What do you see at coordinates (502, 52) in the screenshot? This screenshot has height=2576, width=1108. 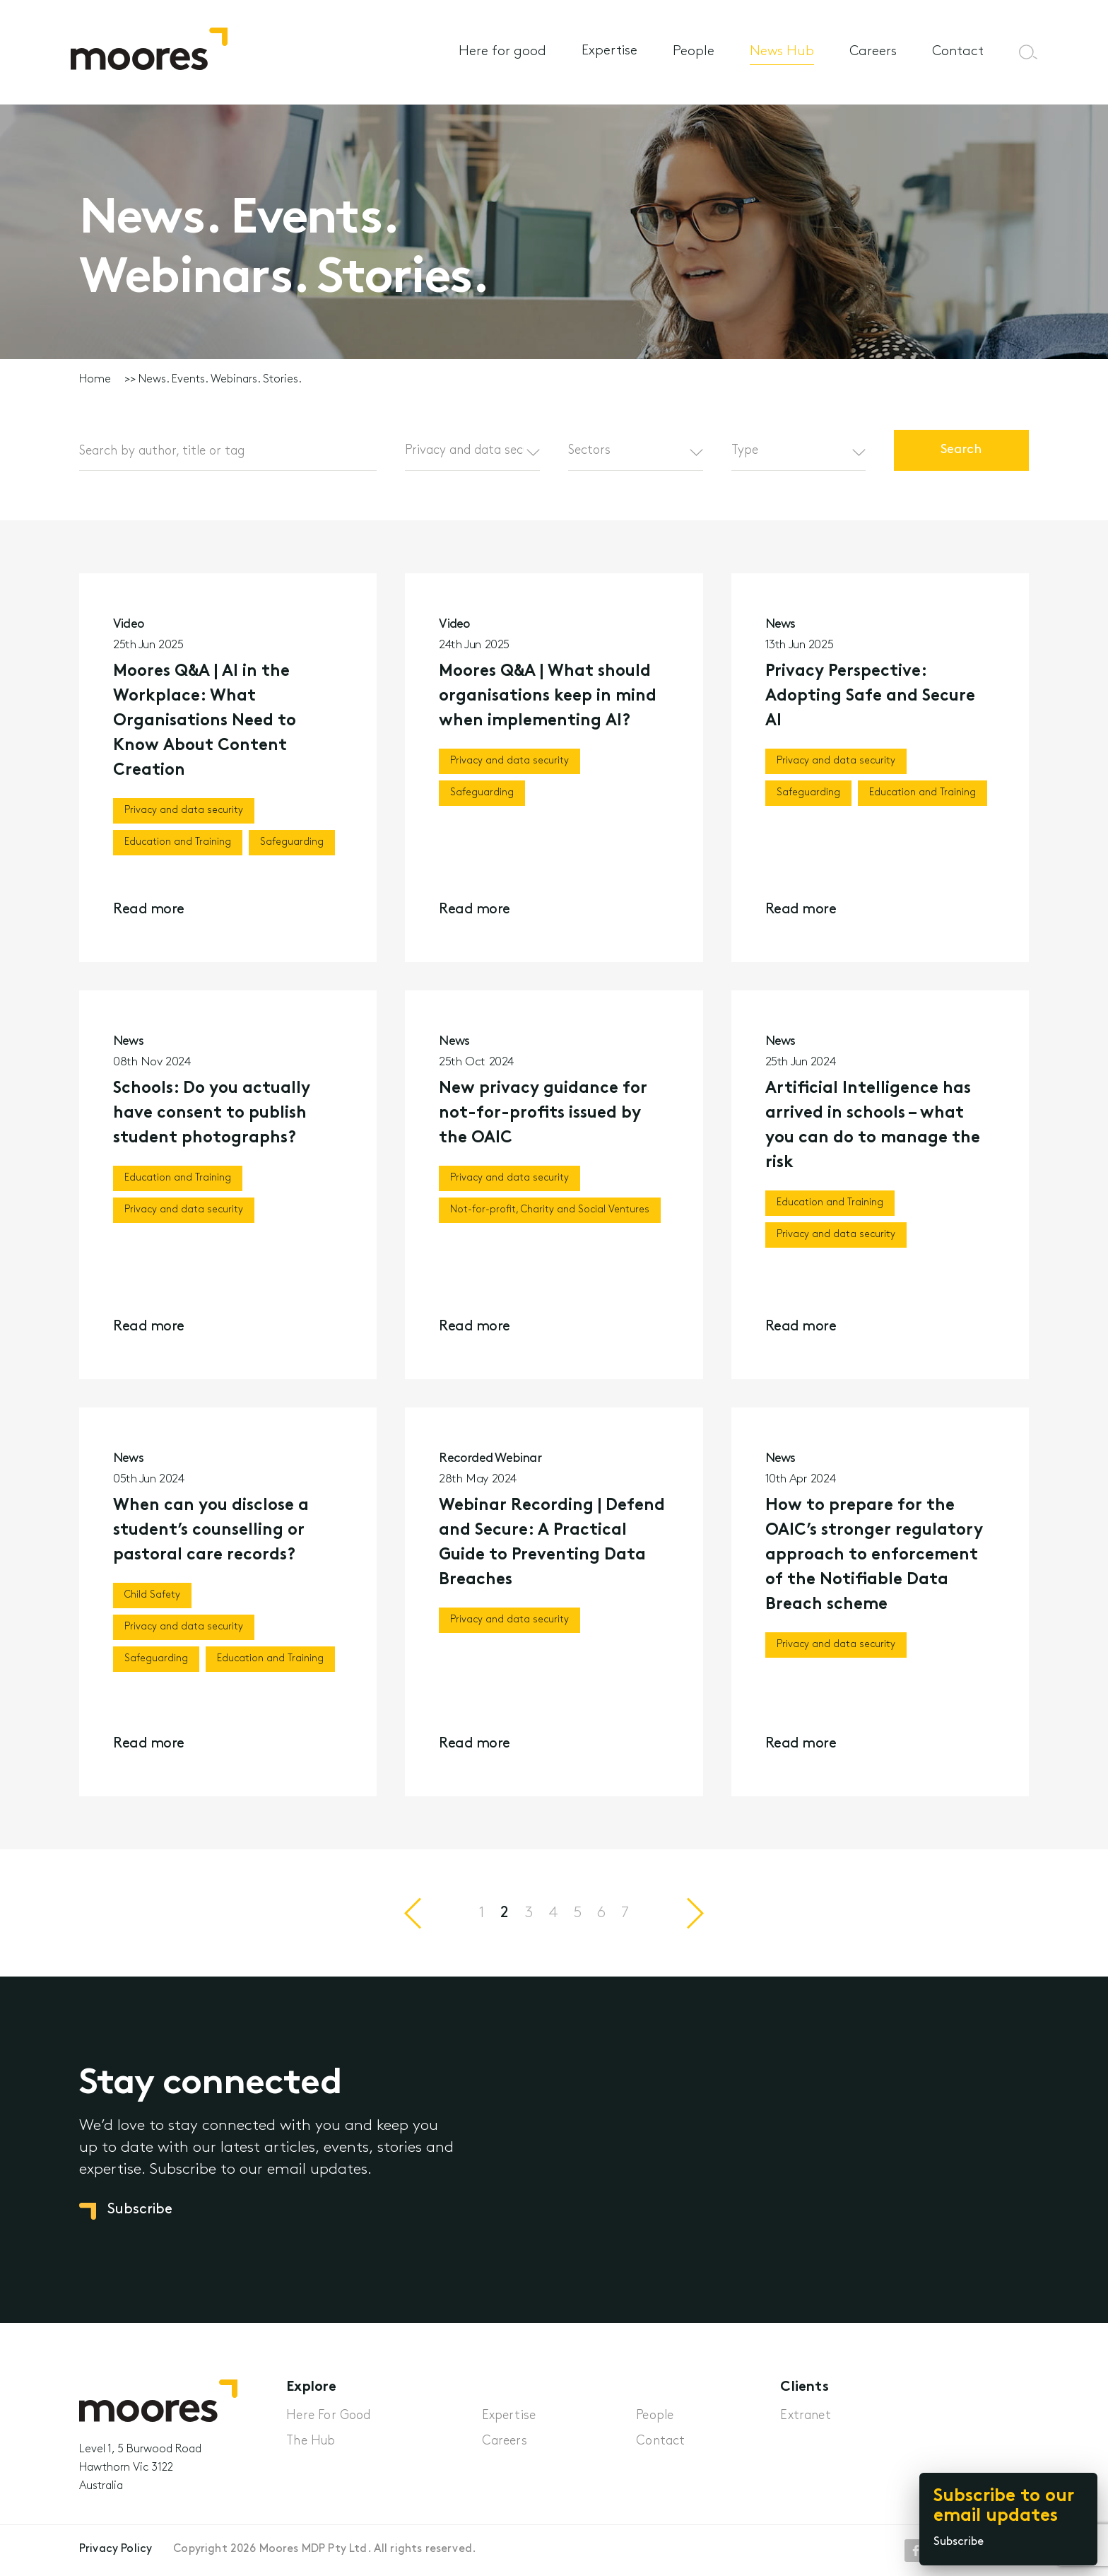 I see `Here for good` at bounding box center [502, 52].